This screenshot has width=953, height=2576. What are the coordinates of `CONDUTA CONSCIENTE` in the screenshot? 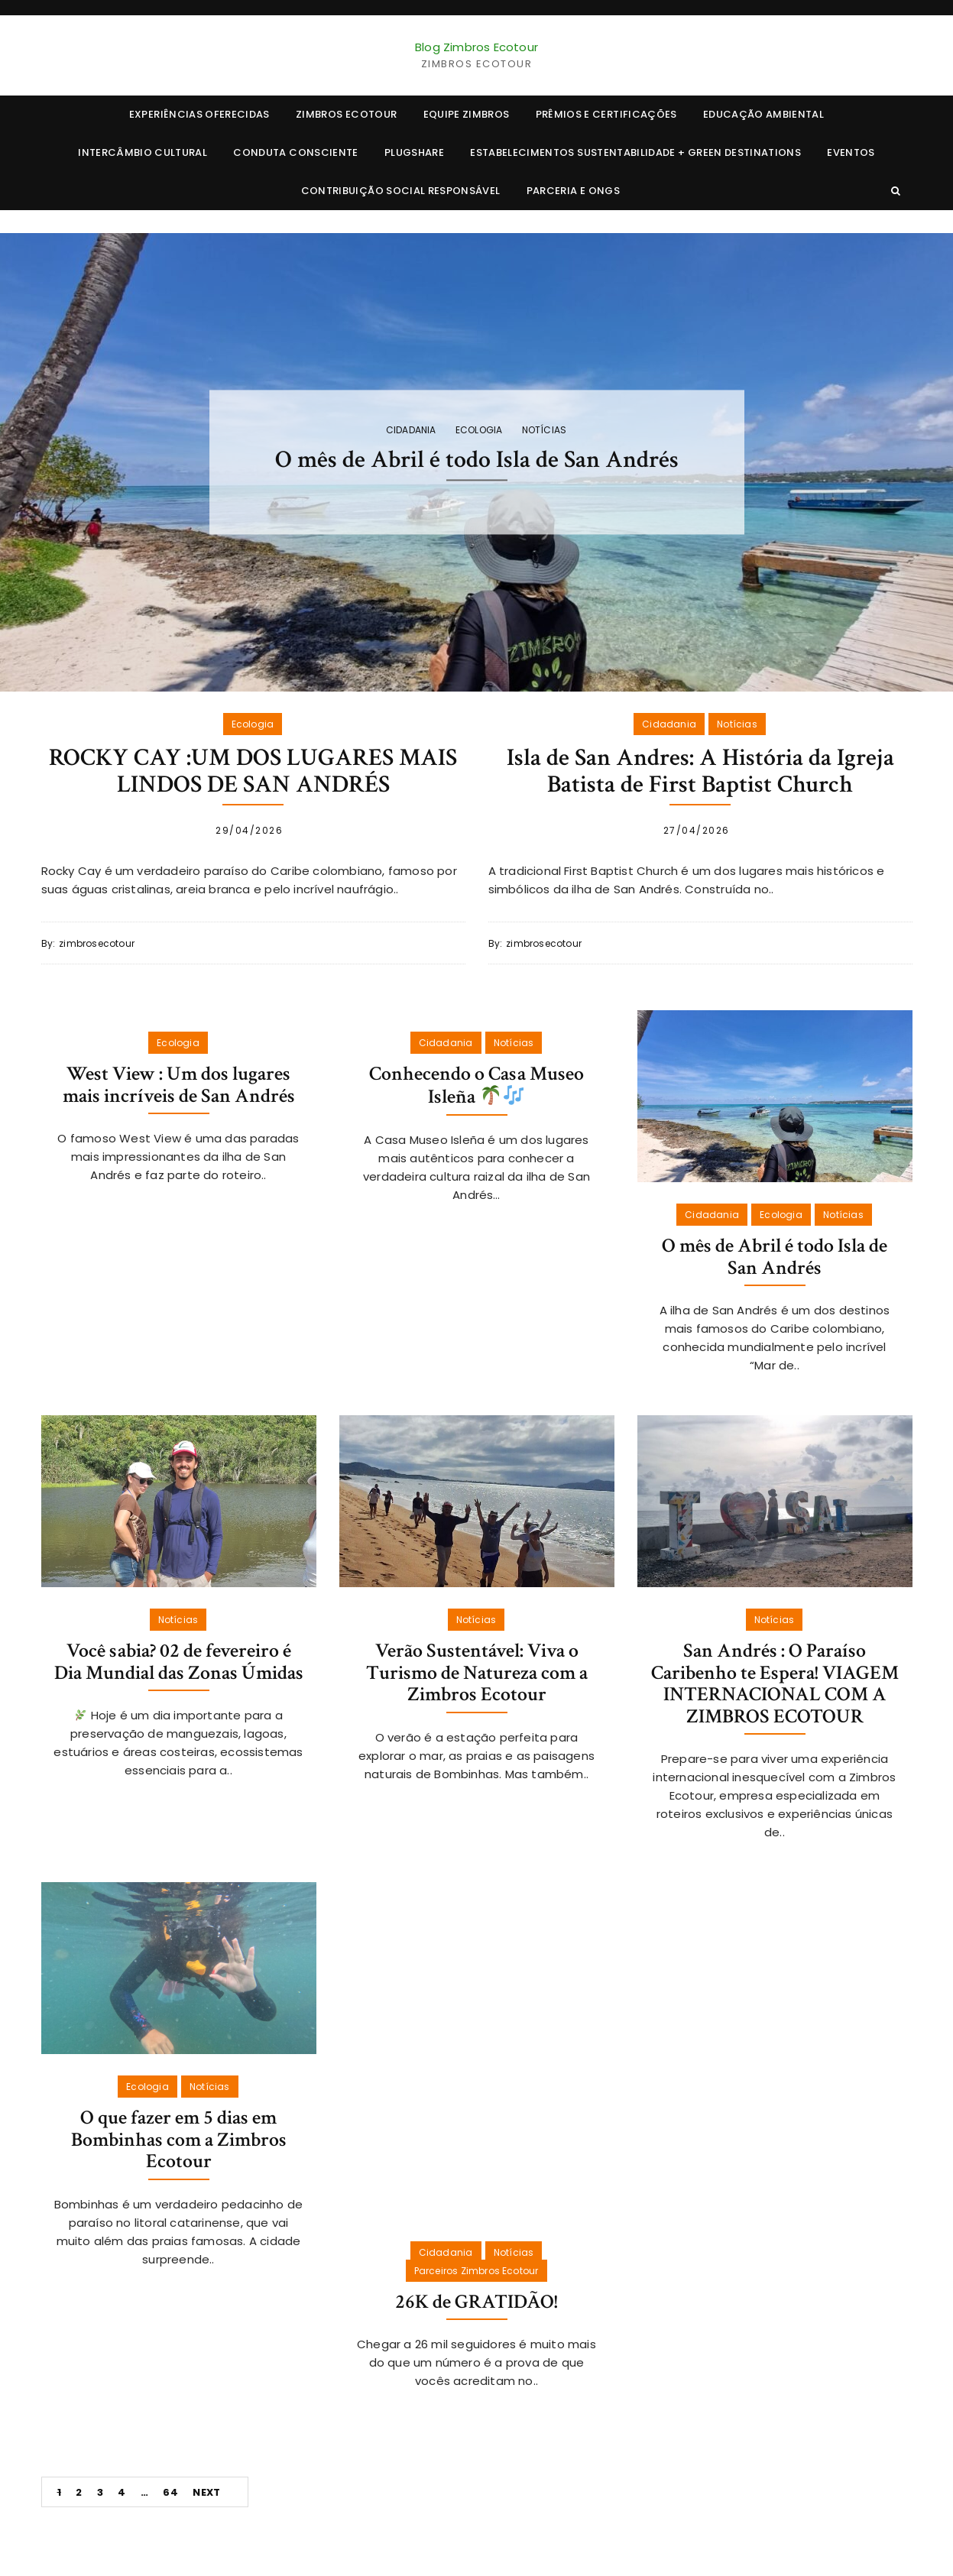 It's located at (295, 152).